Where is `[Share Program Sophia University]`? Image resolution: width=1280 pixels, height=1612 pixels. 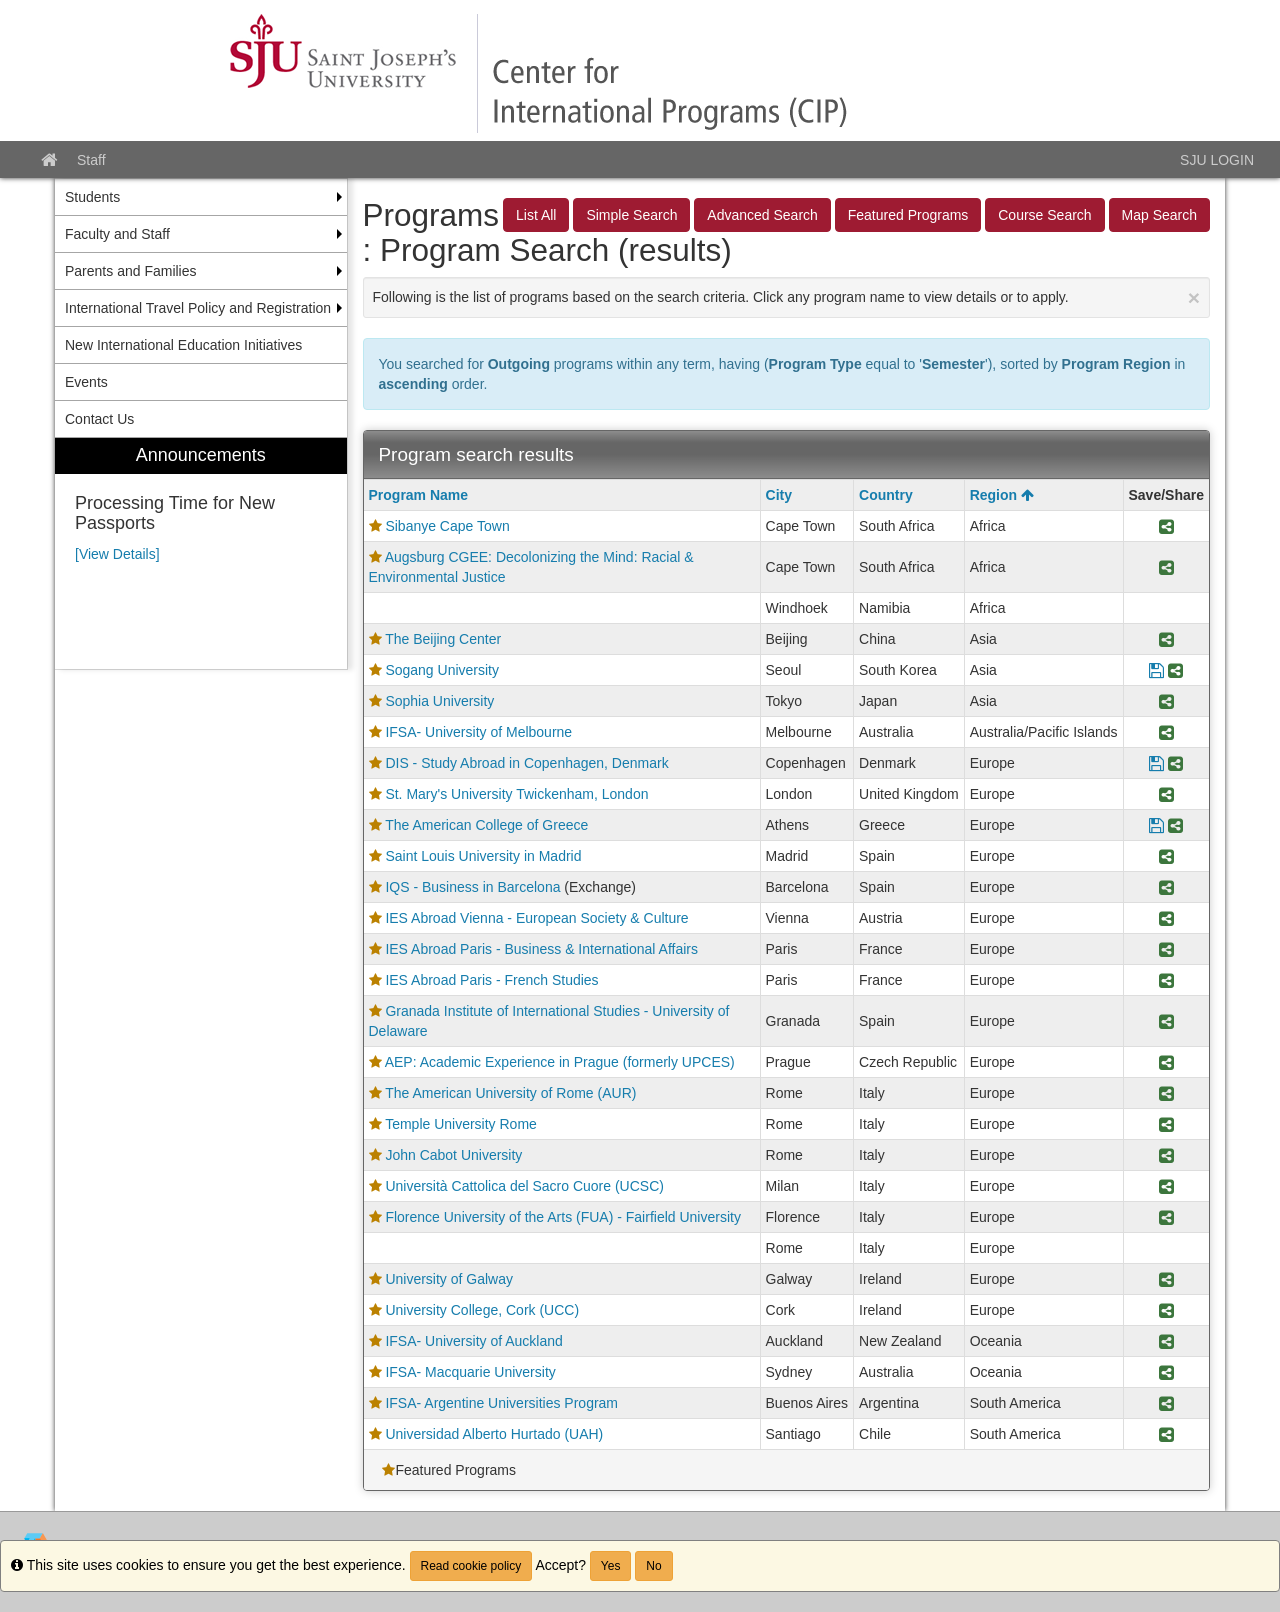 [Share Program Sophia University] is located at coordinates (1166, 701).